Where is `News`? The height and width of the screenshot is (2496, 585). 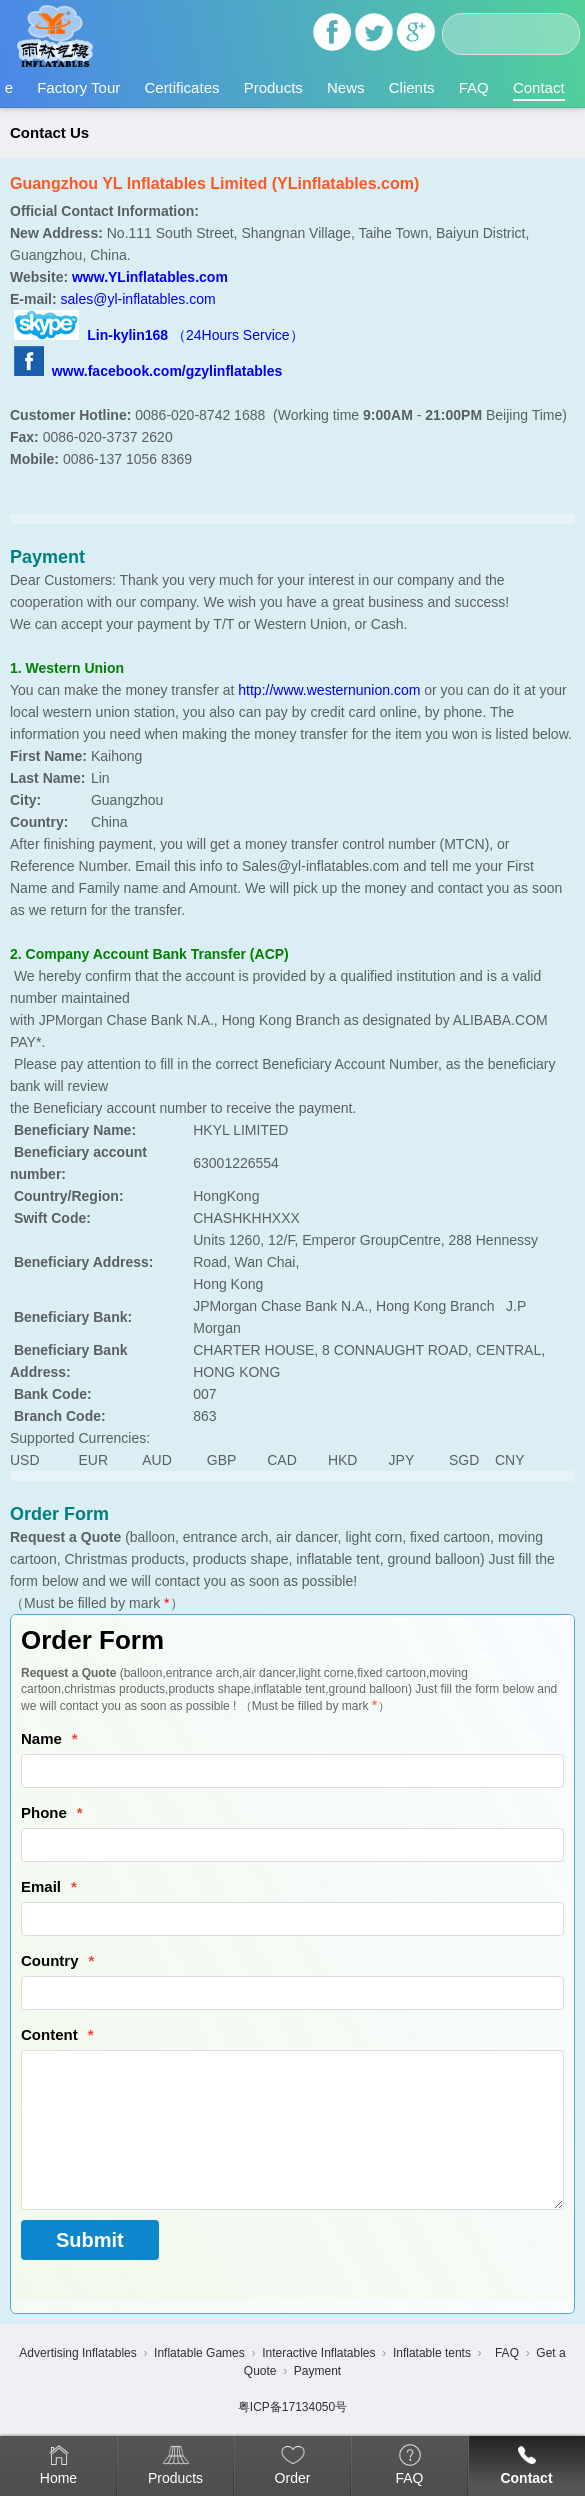
News is located at coordinates (346, 87).